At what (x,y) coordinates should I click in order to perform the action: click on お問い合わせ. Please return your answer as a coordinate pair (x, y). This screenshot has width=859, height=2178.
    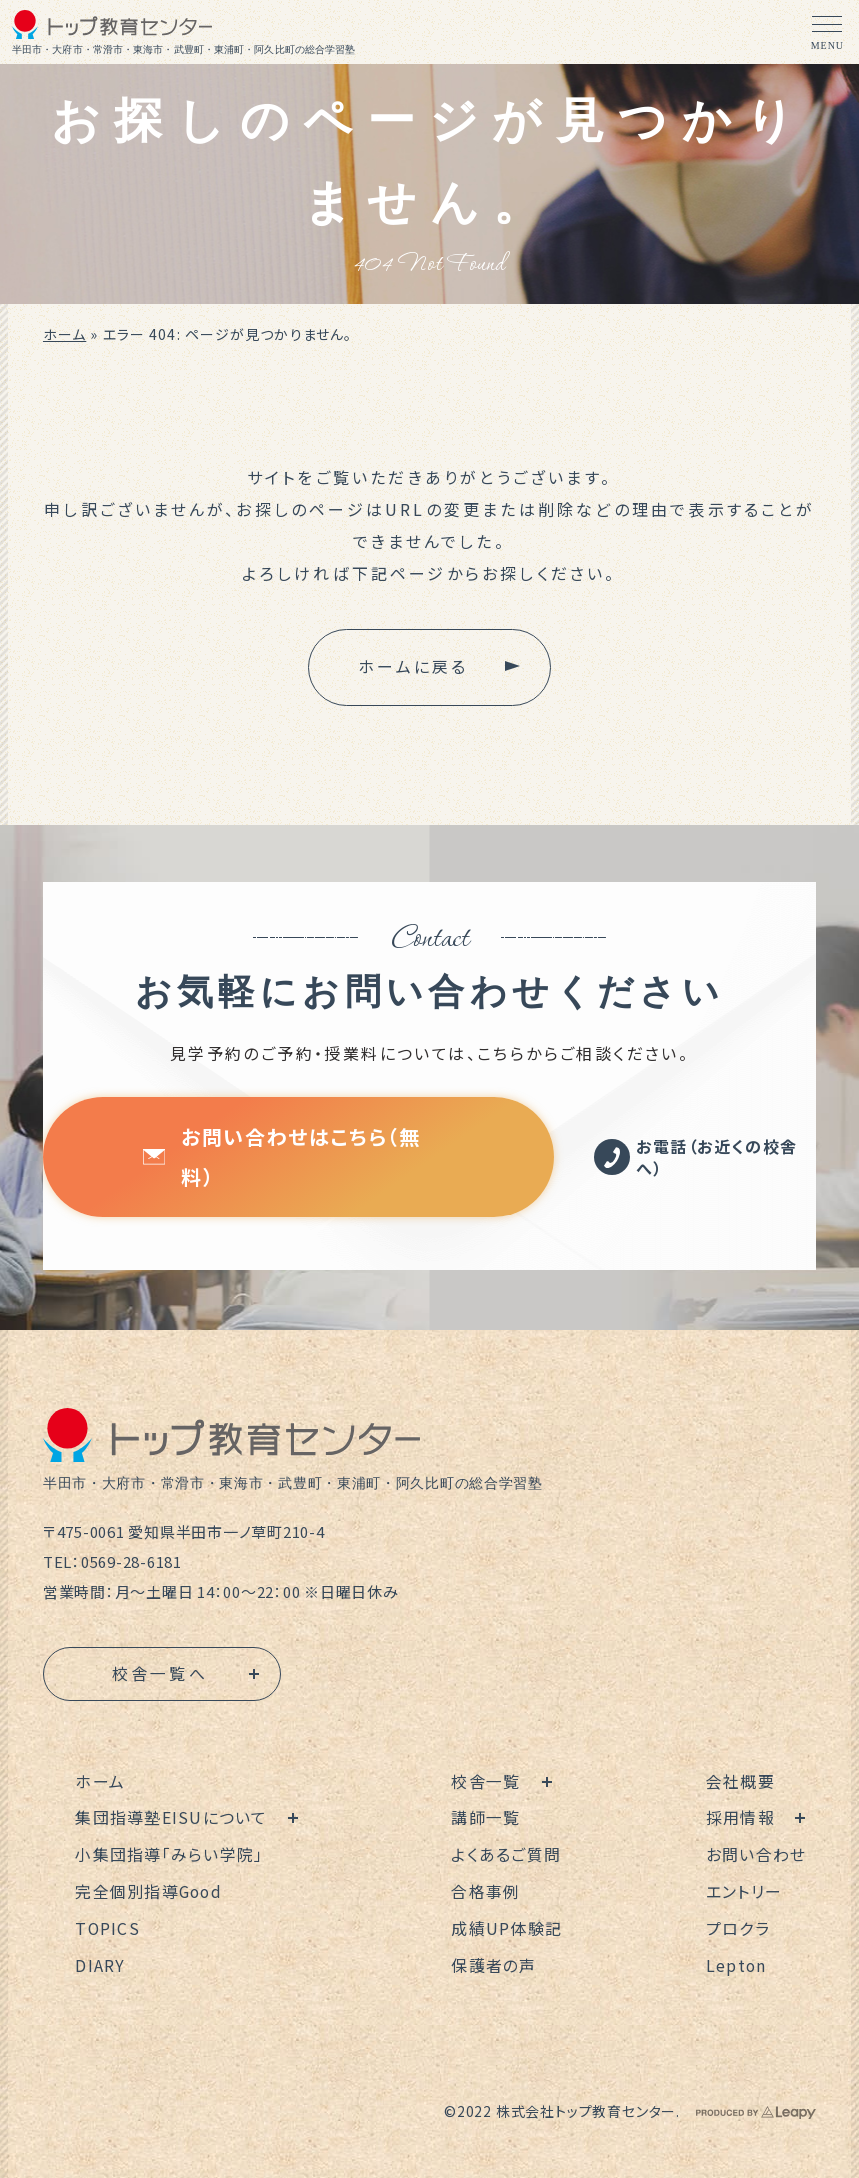
    Looking at the image, I should click on (757, 1854).